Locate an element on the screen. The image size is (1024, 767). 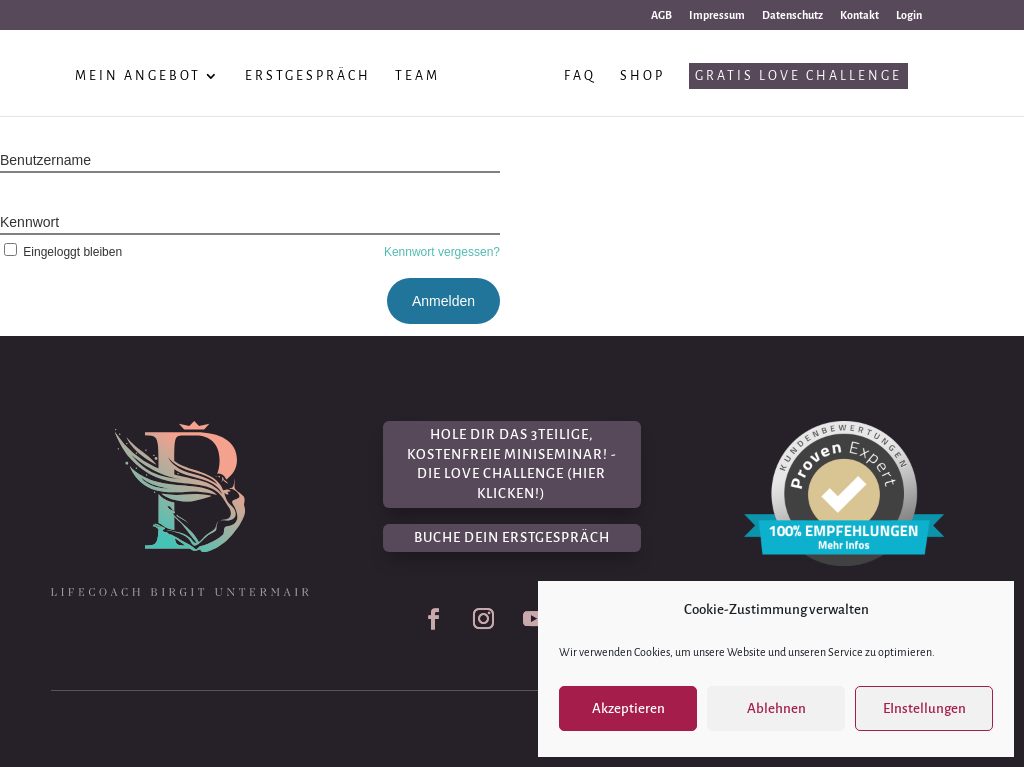
Ablehnen is located at coordinates (776, 708).